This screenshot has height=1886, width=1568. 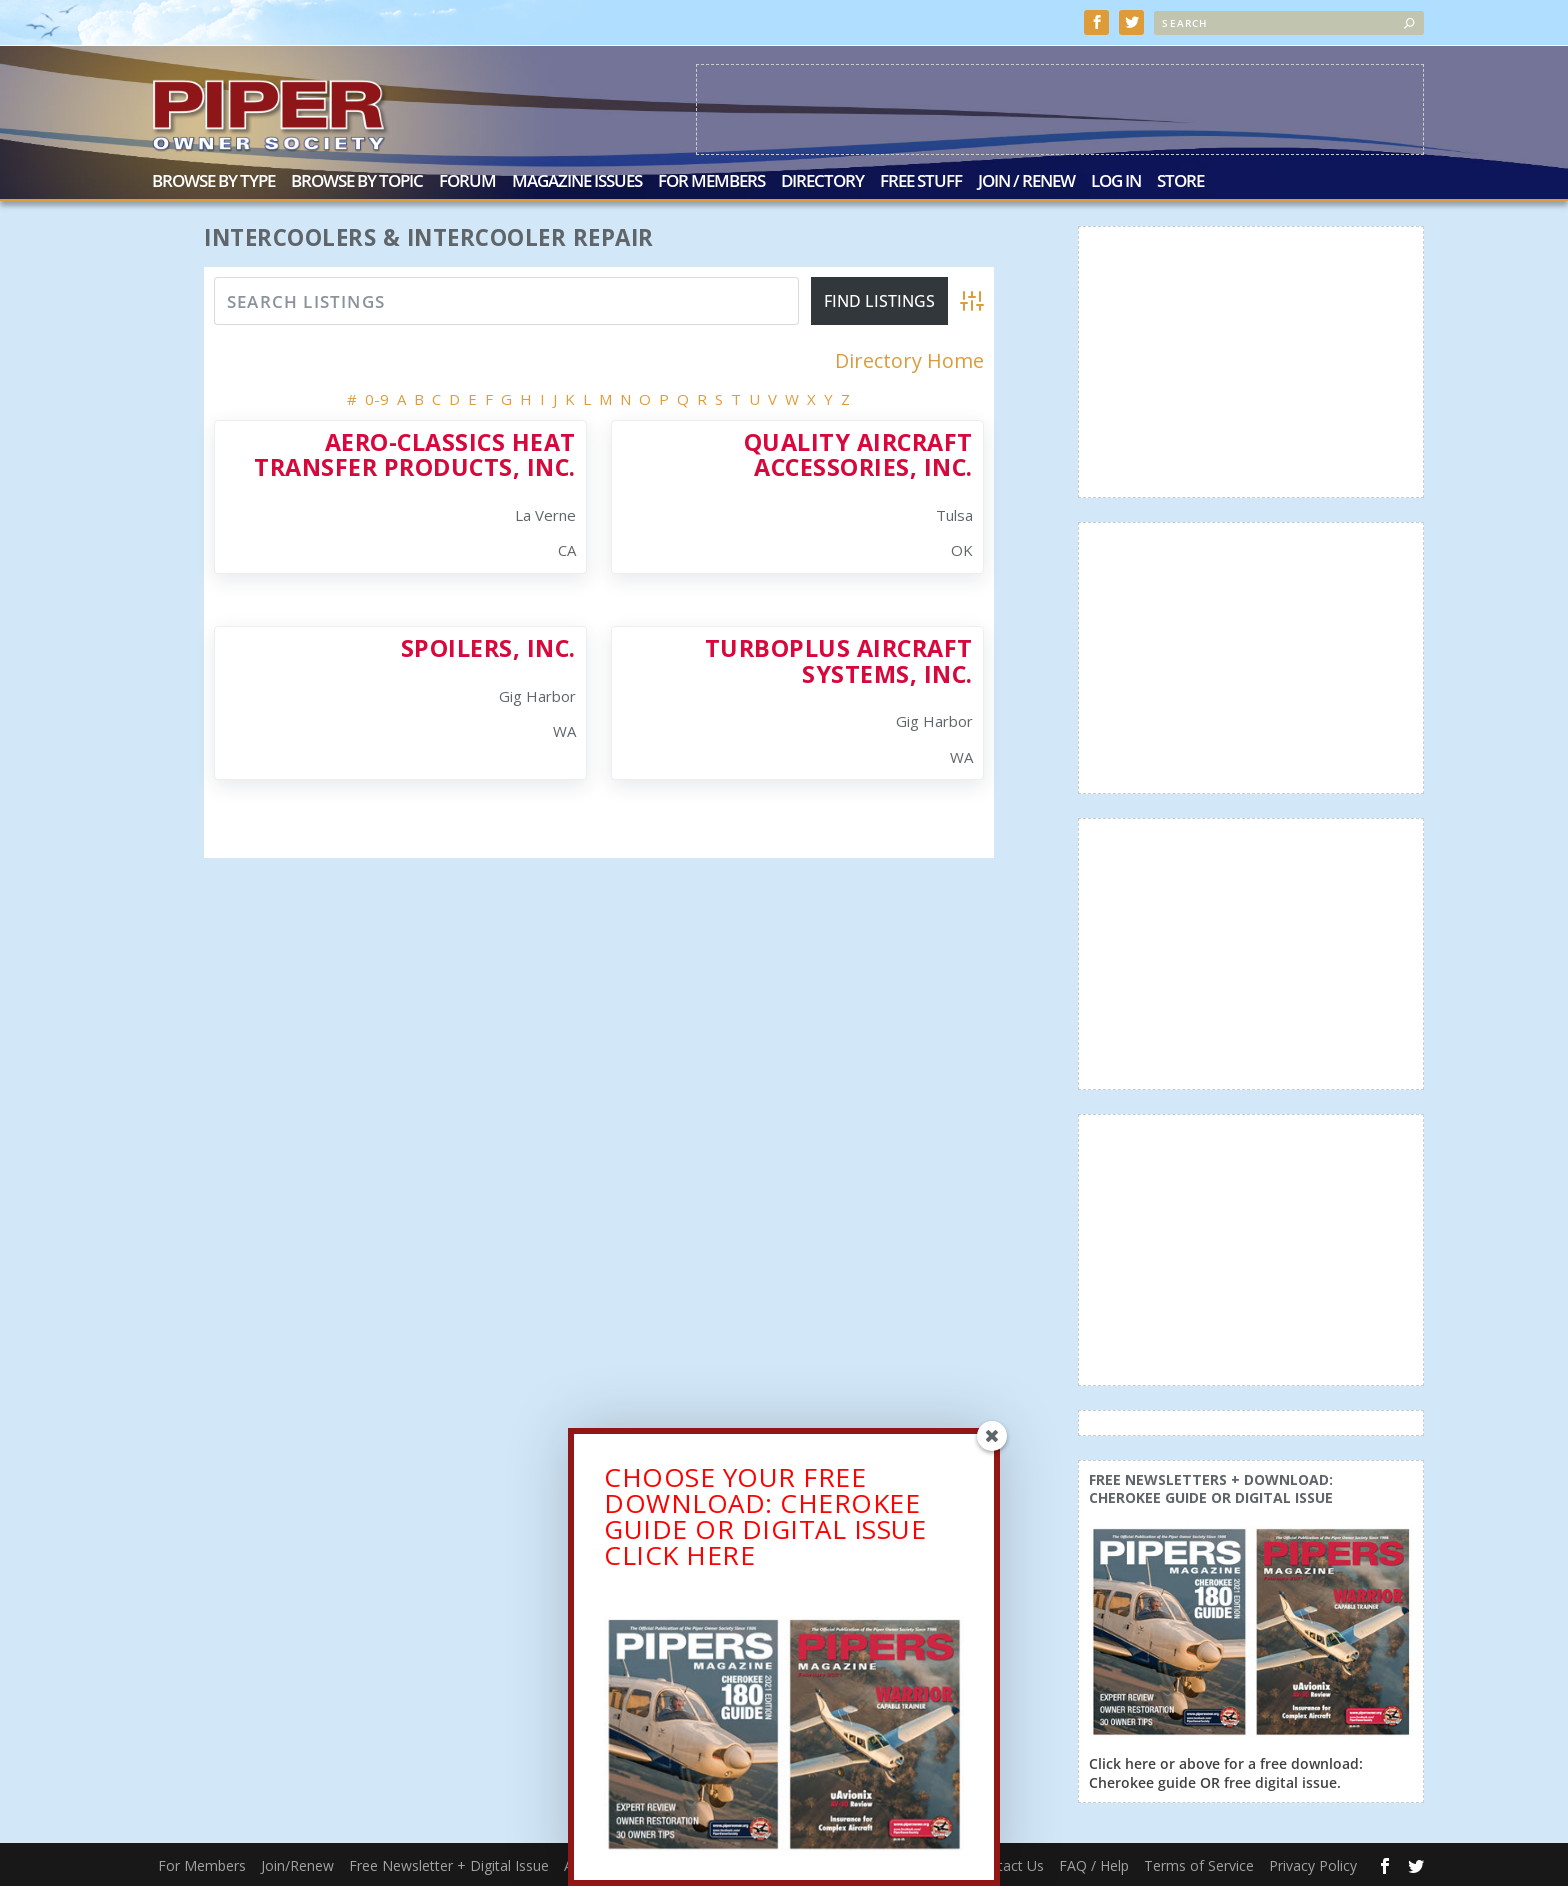 What do you see at coordinates (822, 182) in the screenshot?
I see `Directory` at bounding box center [822, 182].